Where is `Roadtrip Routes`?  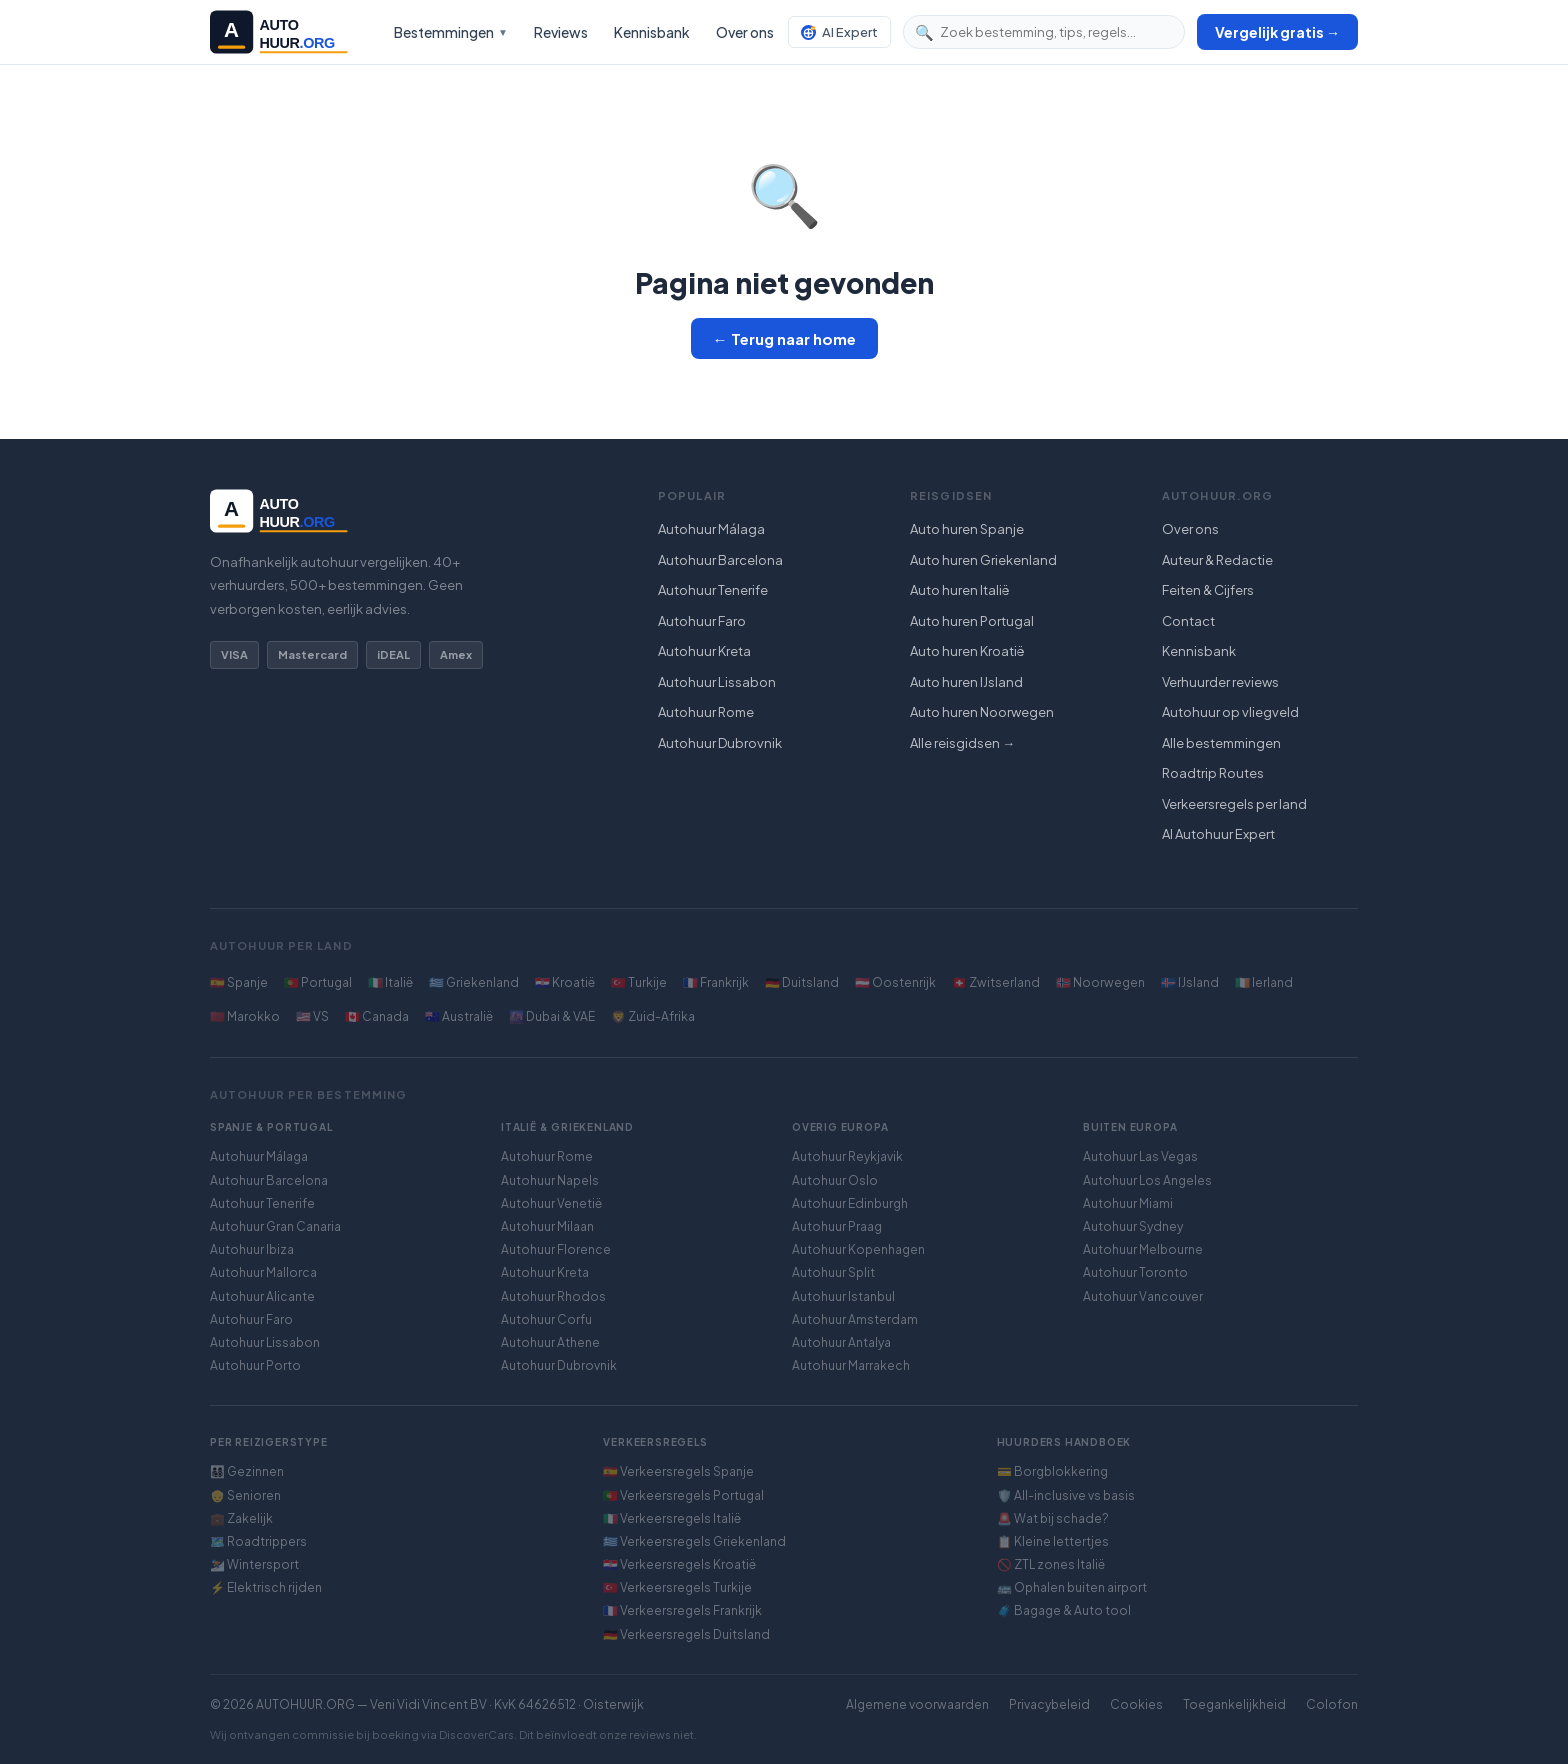 Roadtrip Routes is located at coordinates (1213, 773).